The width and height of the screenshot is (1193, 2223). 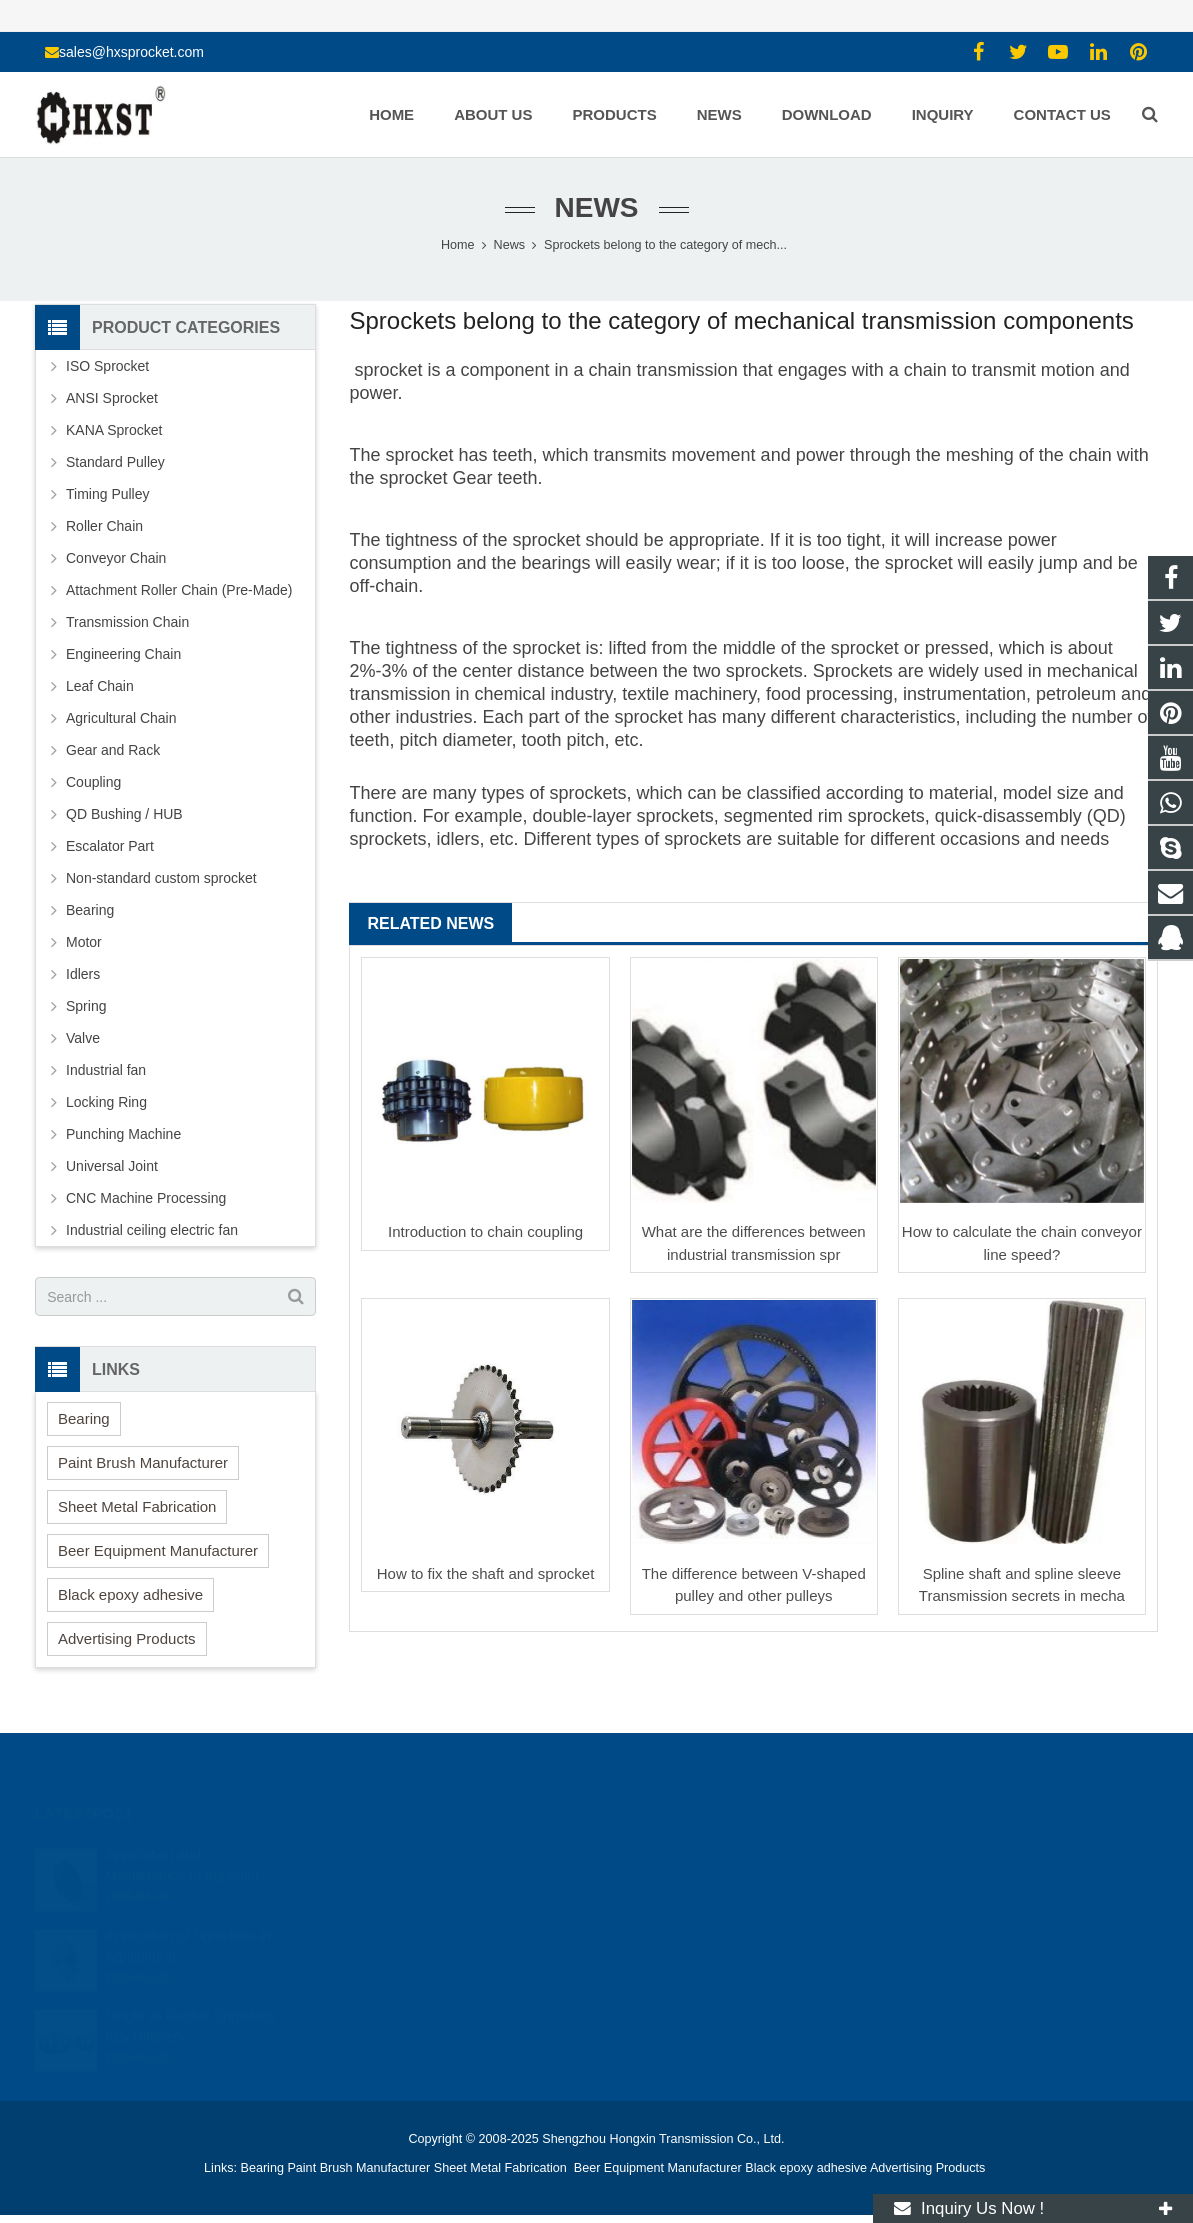 What do you see at coordinates (130, 1594) in the screenshot?
I see `Black epoxy adhesive [button]` at bounding box center [130, 1594].